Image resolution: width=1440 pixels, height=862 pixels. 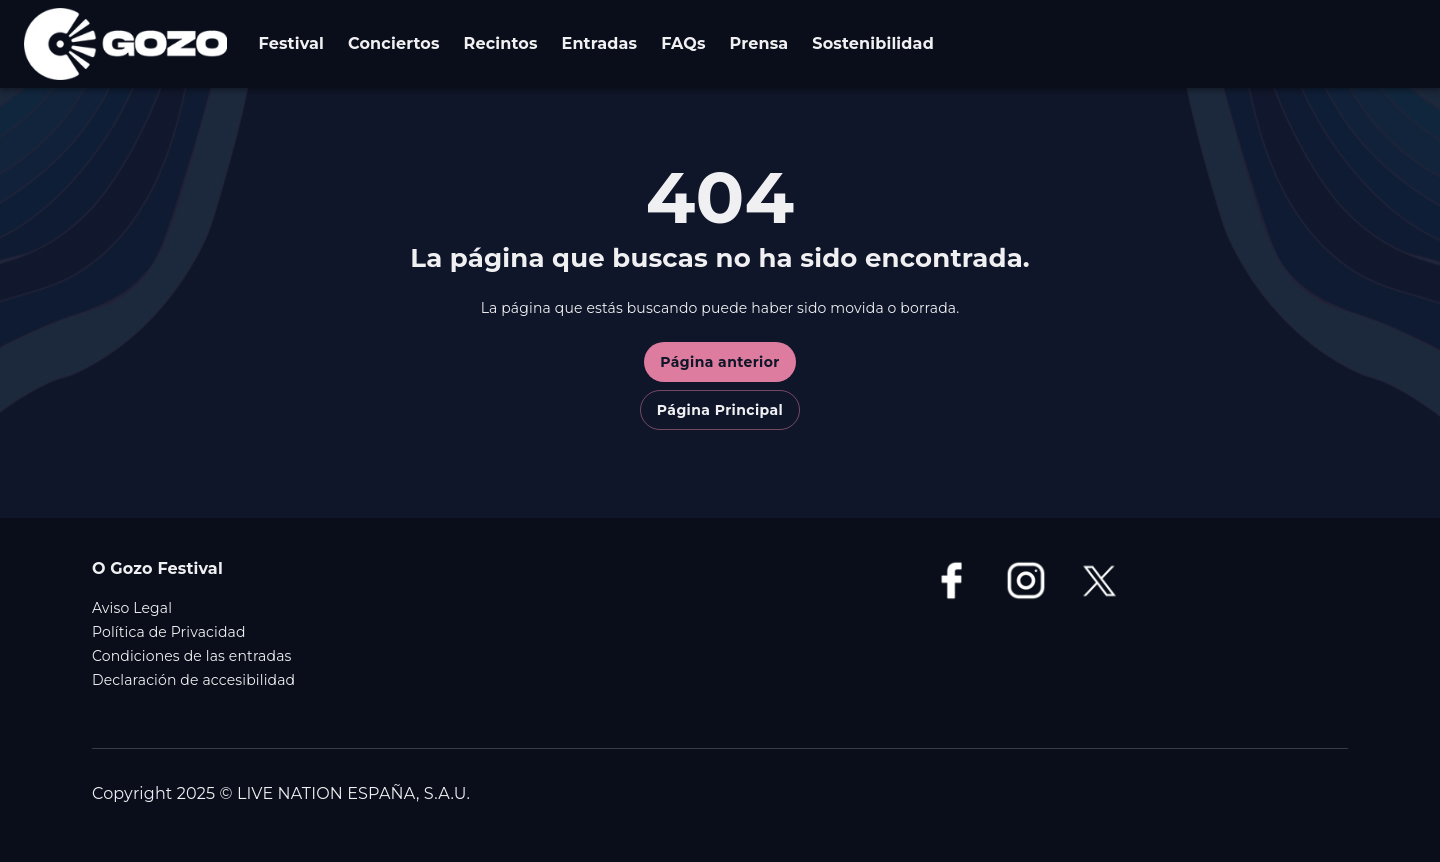 I want to click on Página Principal, so click(x=720, y=410).